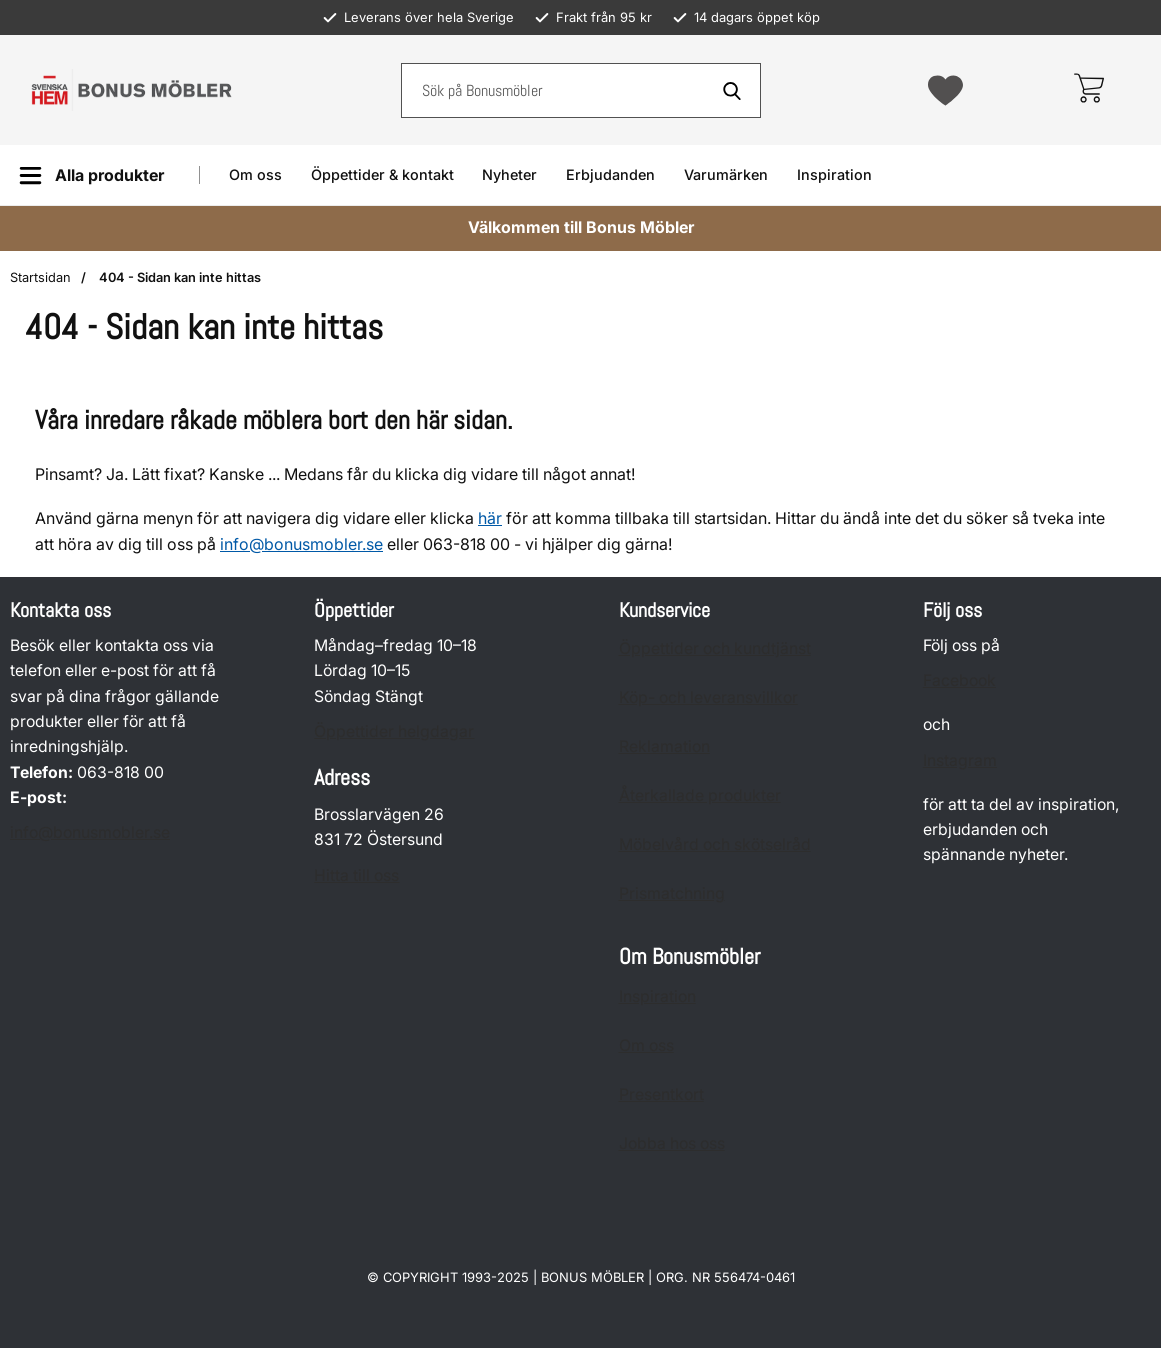  Describe the element at coordinates (672, 893) in the screenshot. I see `Prismatchning` at that location.